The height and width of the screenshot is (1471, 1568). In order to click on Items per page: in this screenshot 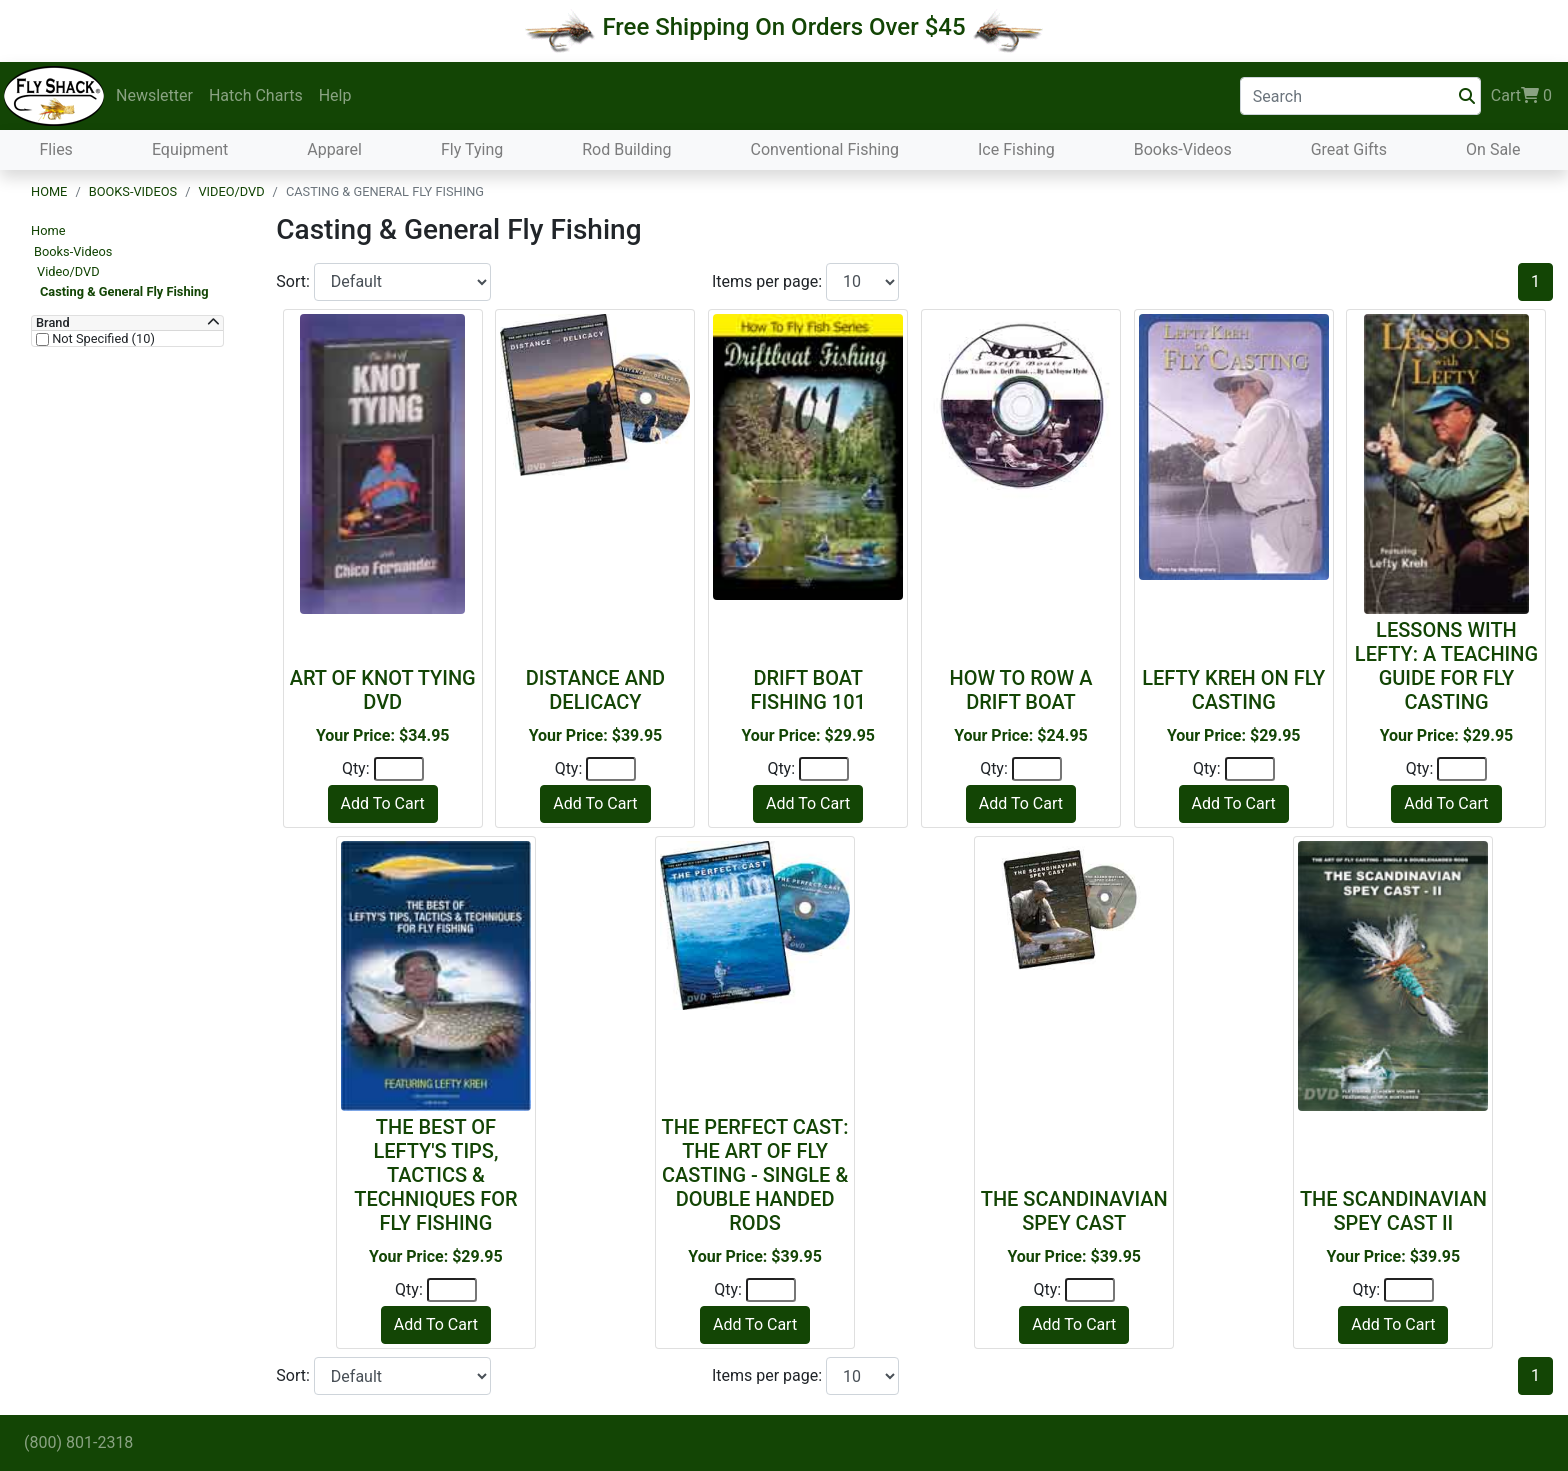, I will do `click(769, 281)`.